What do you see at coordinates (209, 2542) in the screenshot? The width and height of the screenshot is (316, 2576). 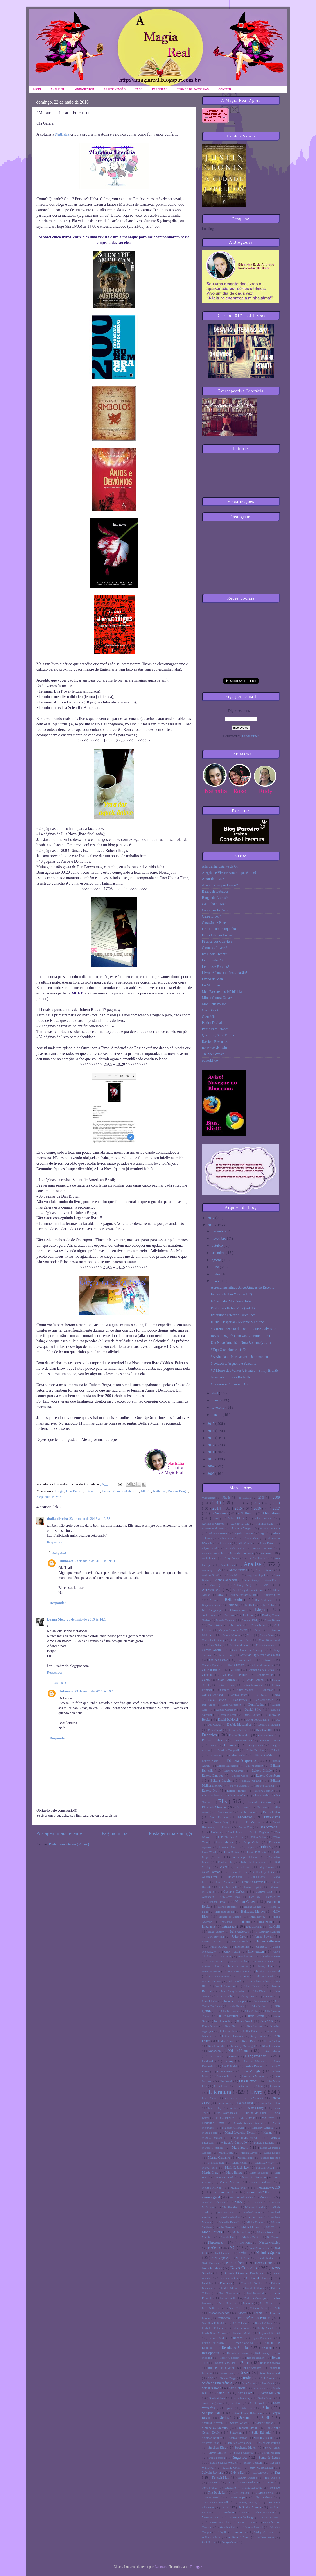 I see `Zack Stentz` at bounding box center [209, 2542].